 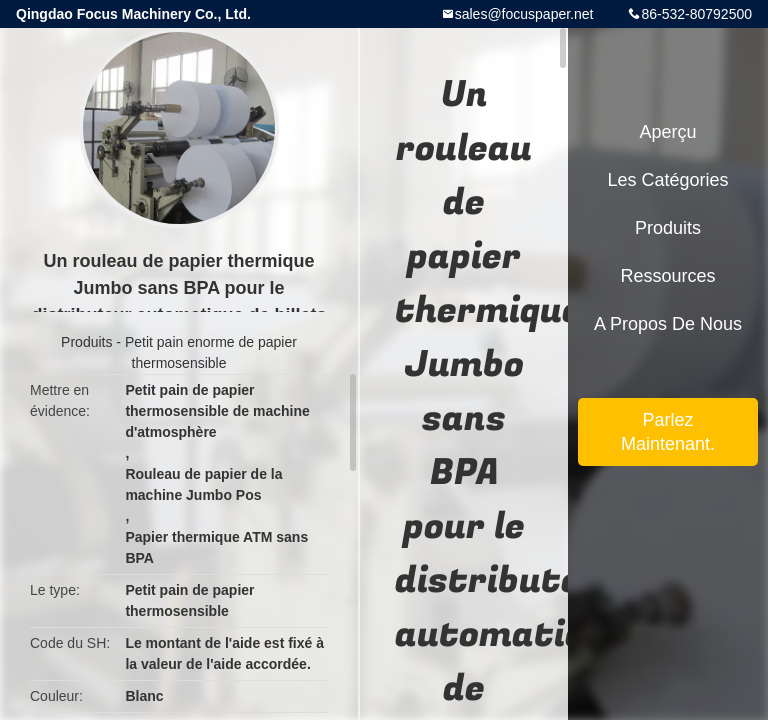 I want to click on Produits, so click(x=86, y=342).